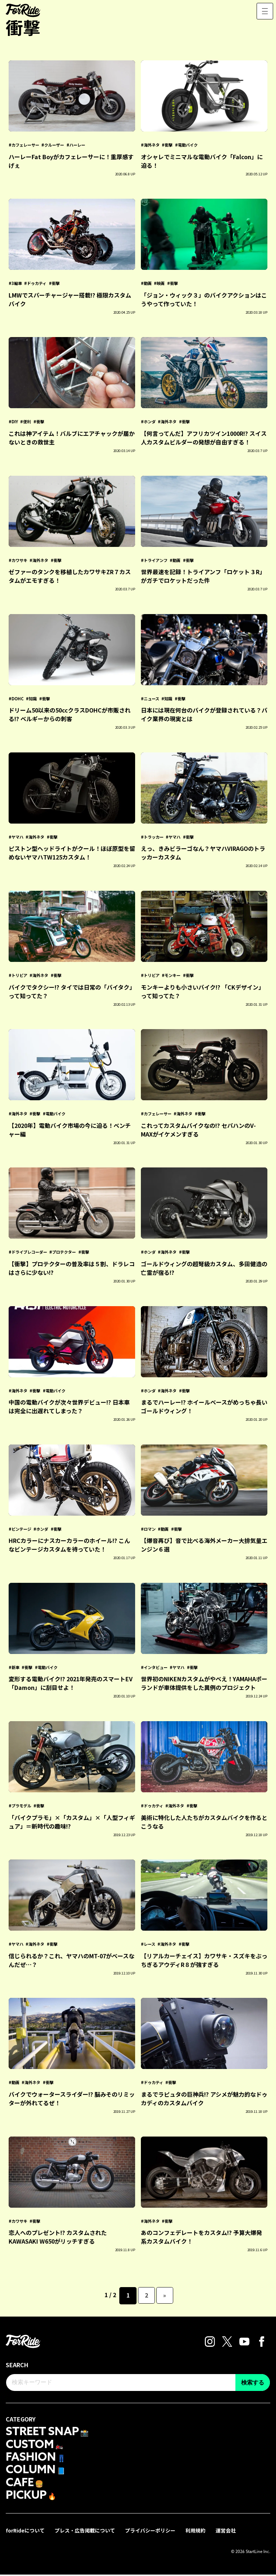 The height and width of the screenshot is (2576, 276). I want to click on » [次のページ], so click(165, 2295).